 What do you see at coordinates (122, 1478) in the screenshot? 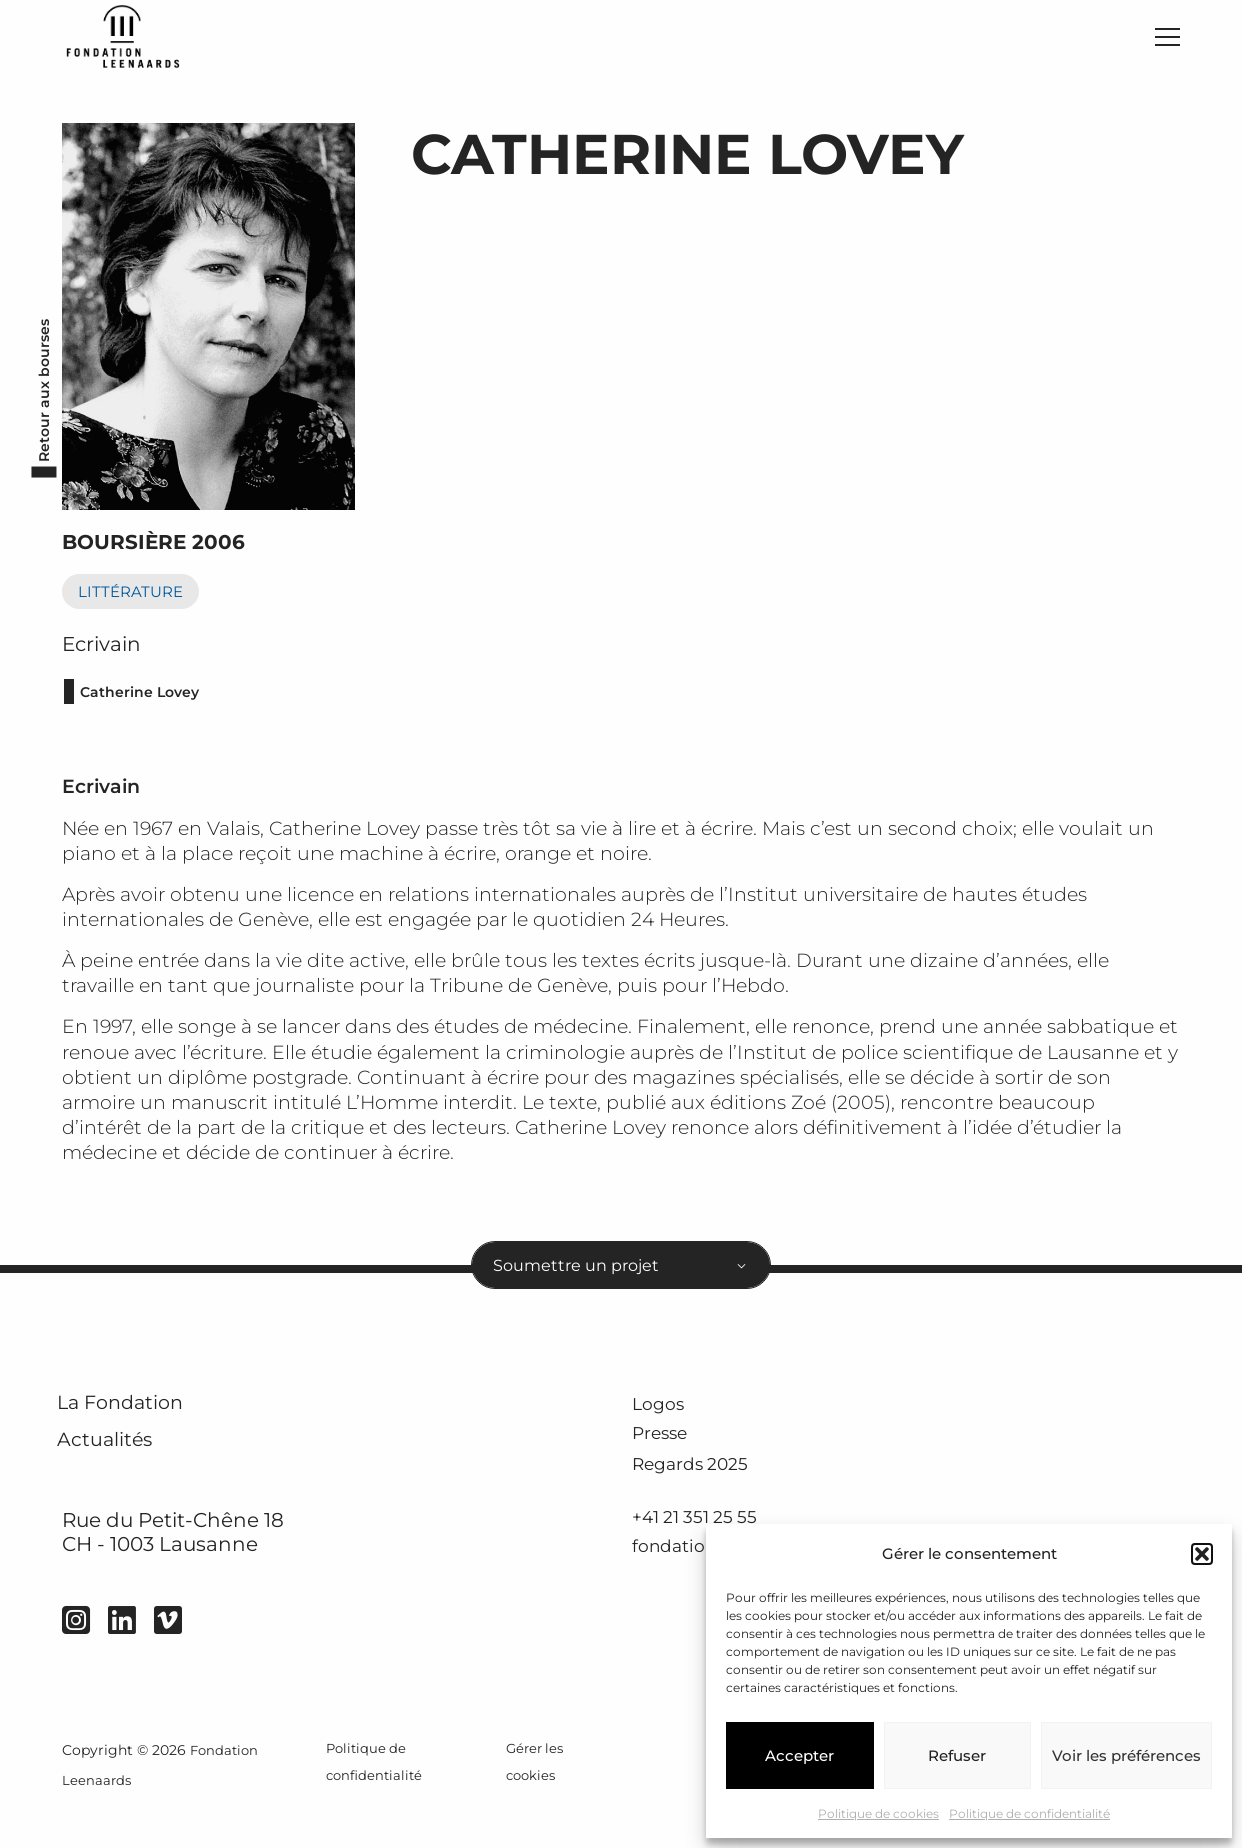
I see `Actualités` at bounding box center [122, 1478].